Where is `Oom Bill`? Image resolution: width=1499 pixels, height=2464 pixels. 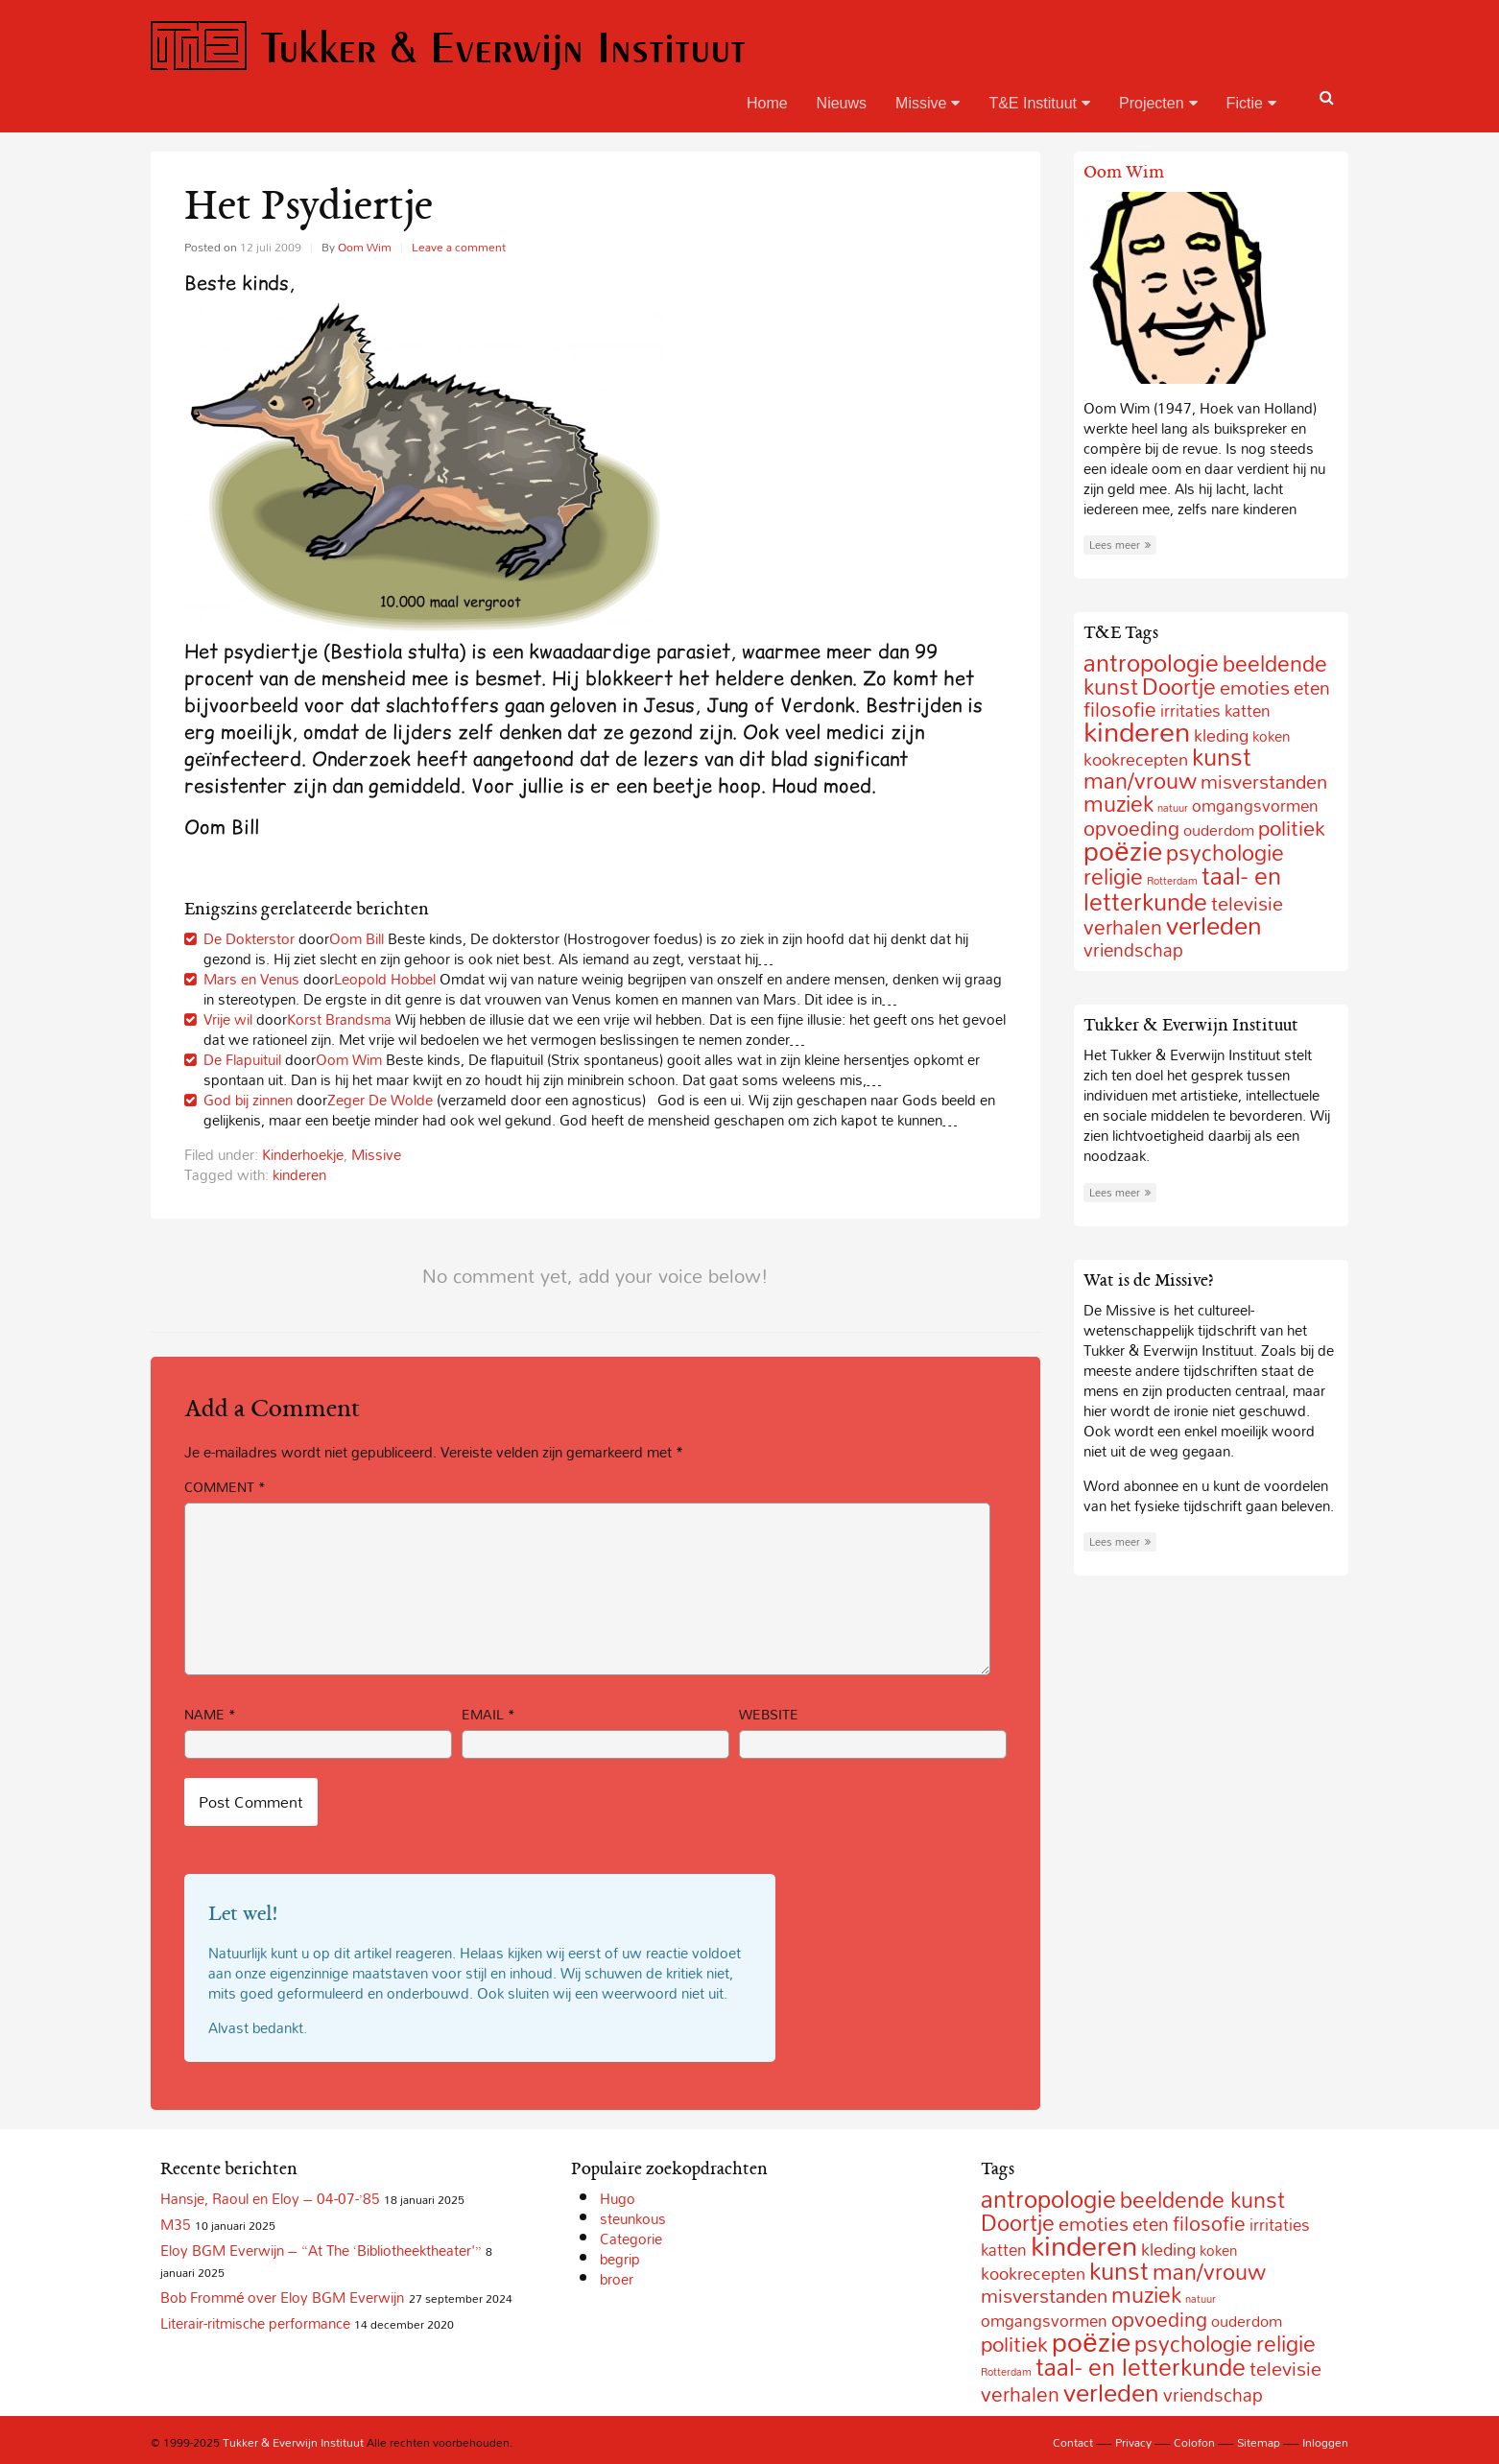 Oom Bill is located at coordinates (356, 938).